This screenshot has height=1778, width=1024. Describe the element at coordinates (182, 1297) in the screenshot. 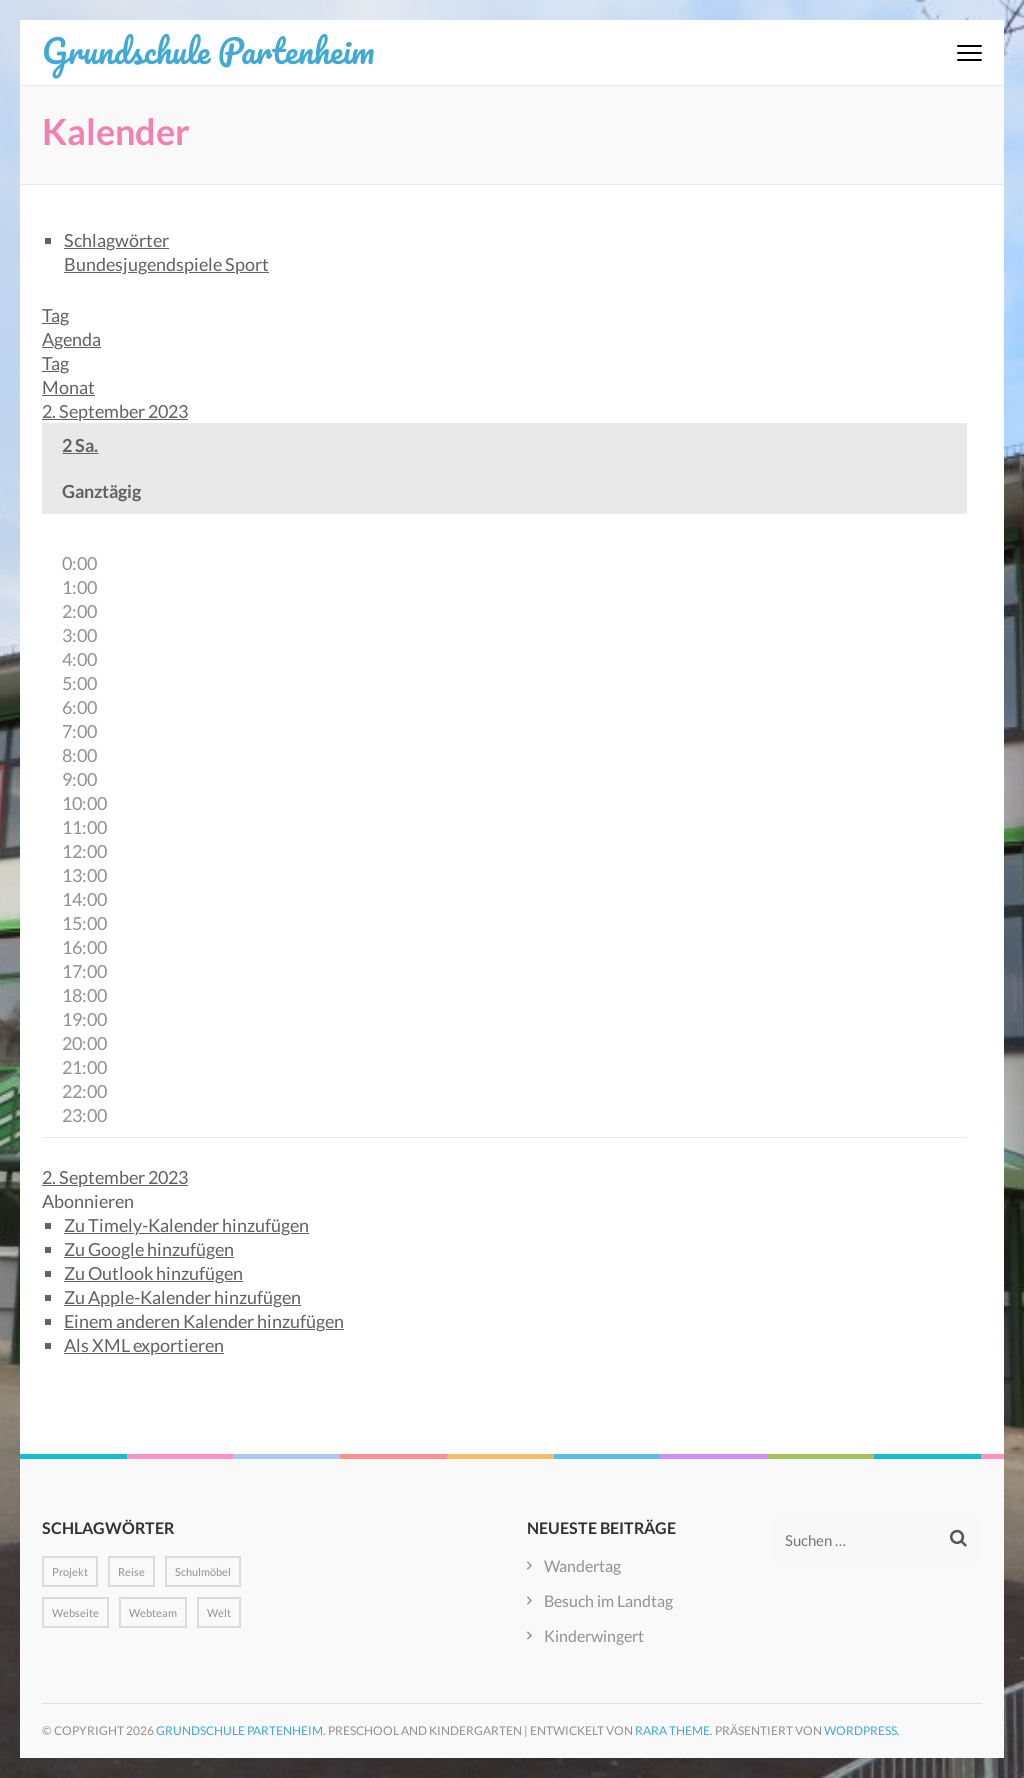

I see `Zu Apple-Kalender hinzufügen` at that location.